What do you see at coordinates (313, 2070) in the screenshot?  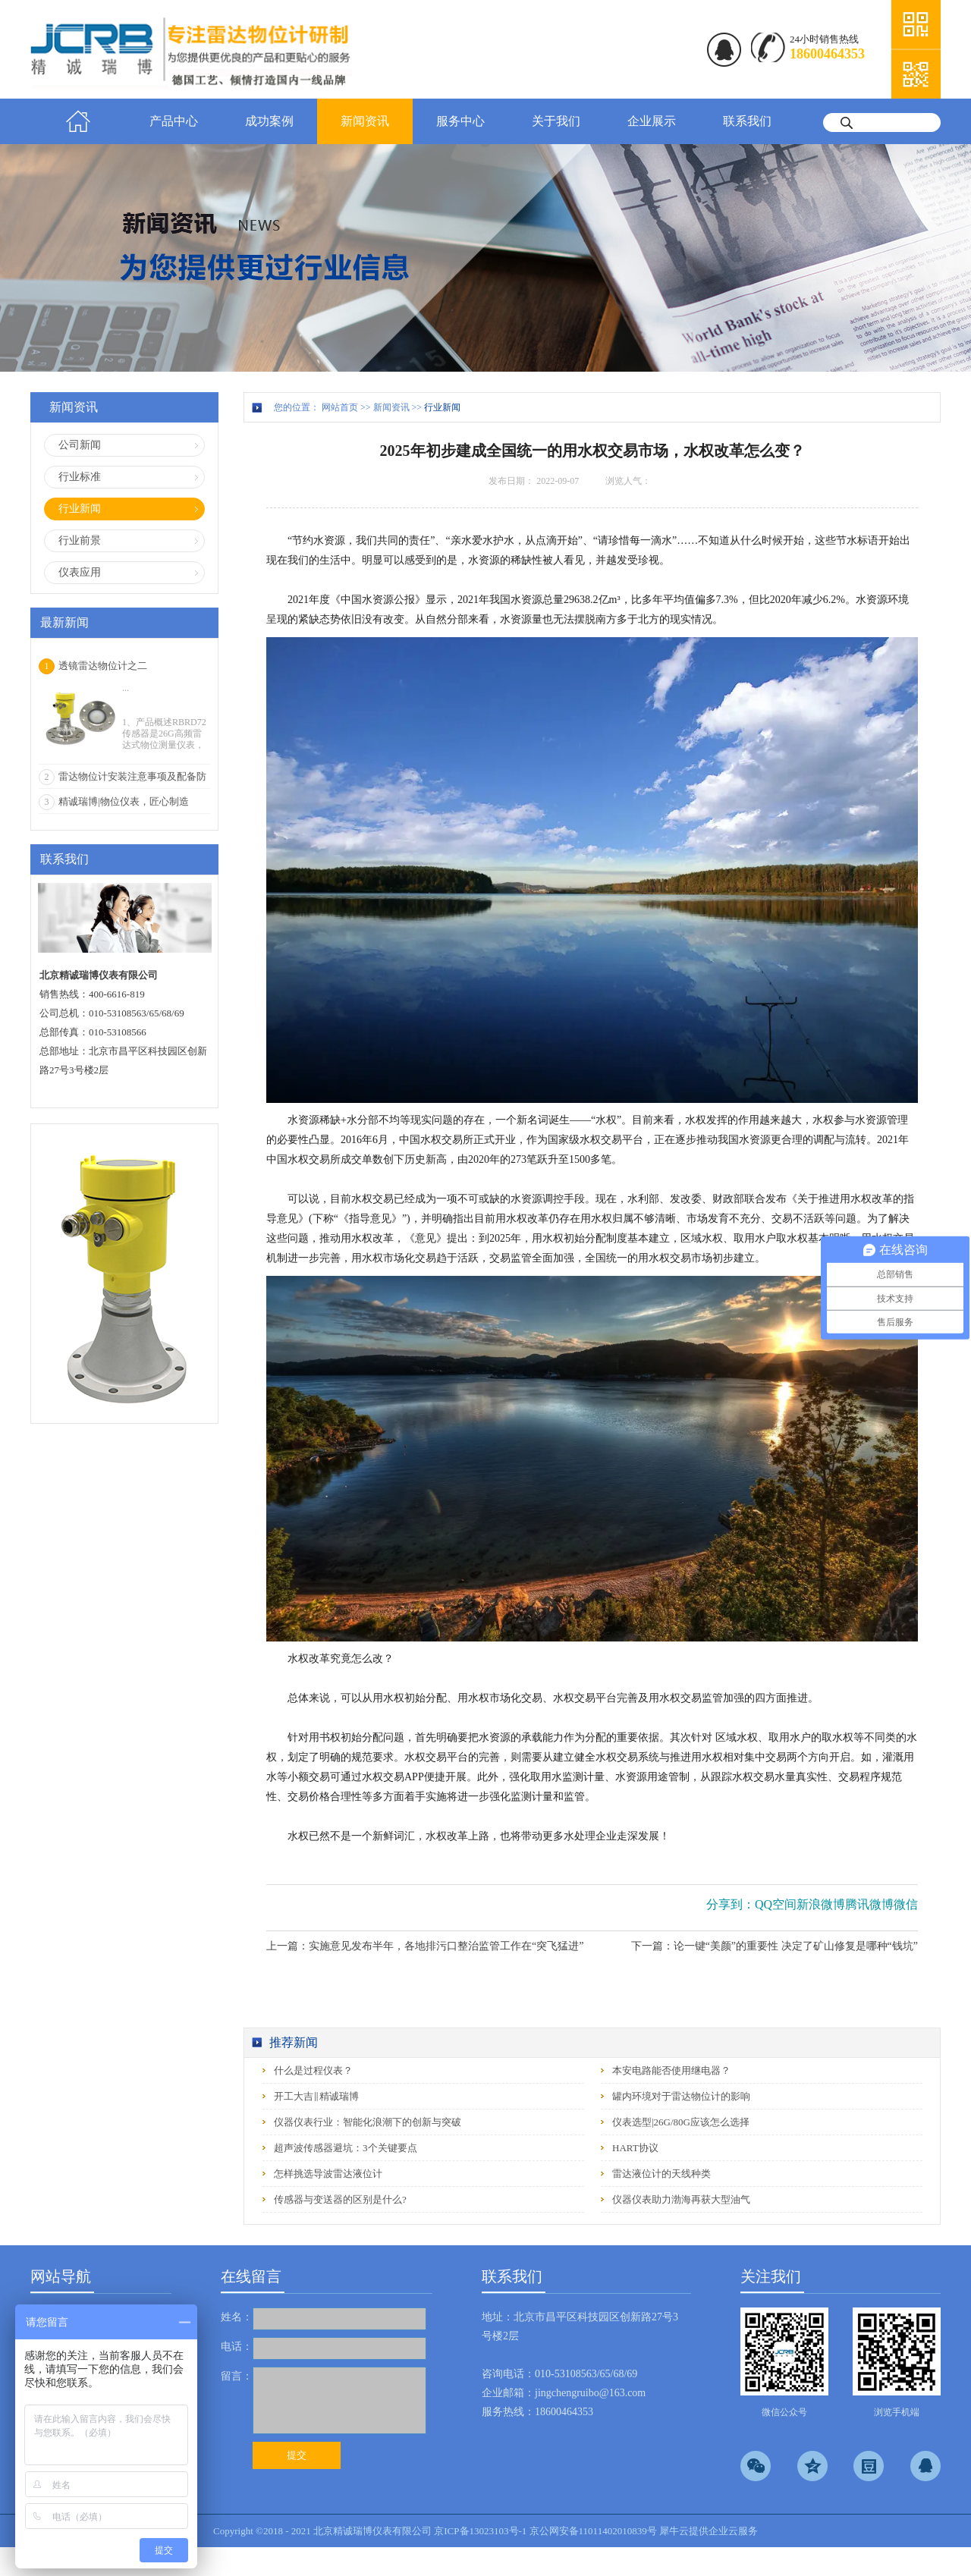 I see `什么是过程仪表？` at bounding box center [313, 2070].